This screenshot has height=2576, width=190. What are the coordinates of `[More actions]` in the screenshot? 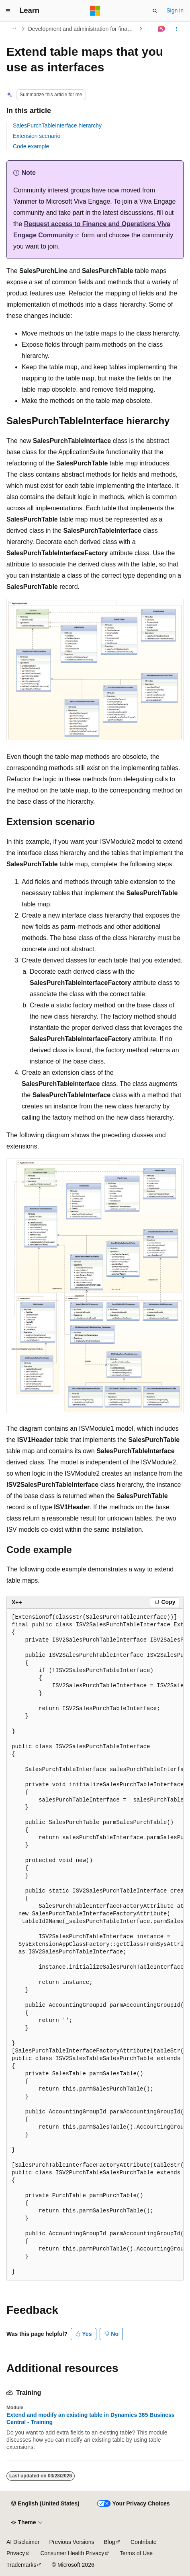 It's located at (177, 28).